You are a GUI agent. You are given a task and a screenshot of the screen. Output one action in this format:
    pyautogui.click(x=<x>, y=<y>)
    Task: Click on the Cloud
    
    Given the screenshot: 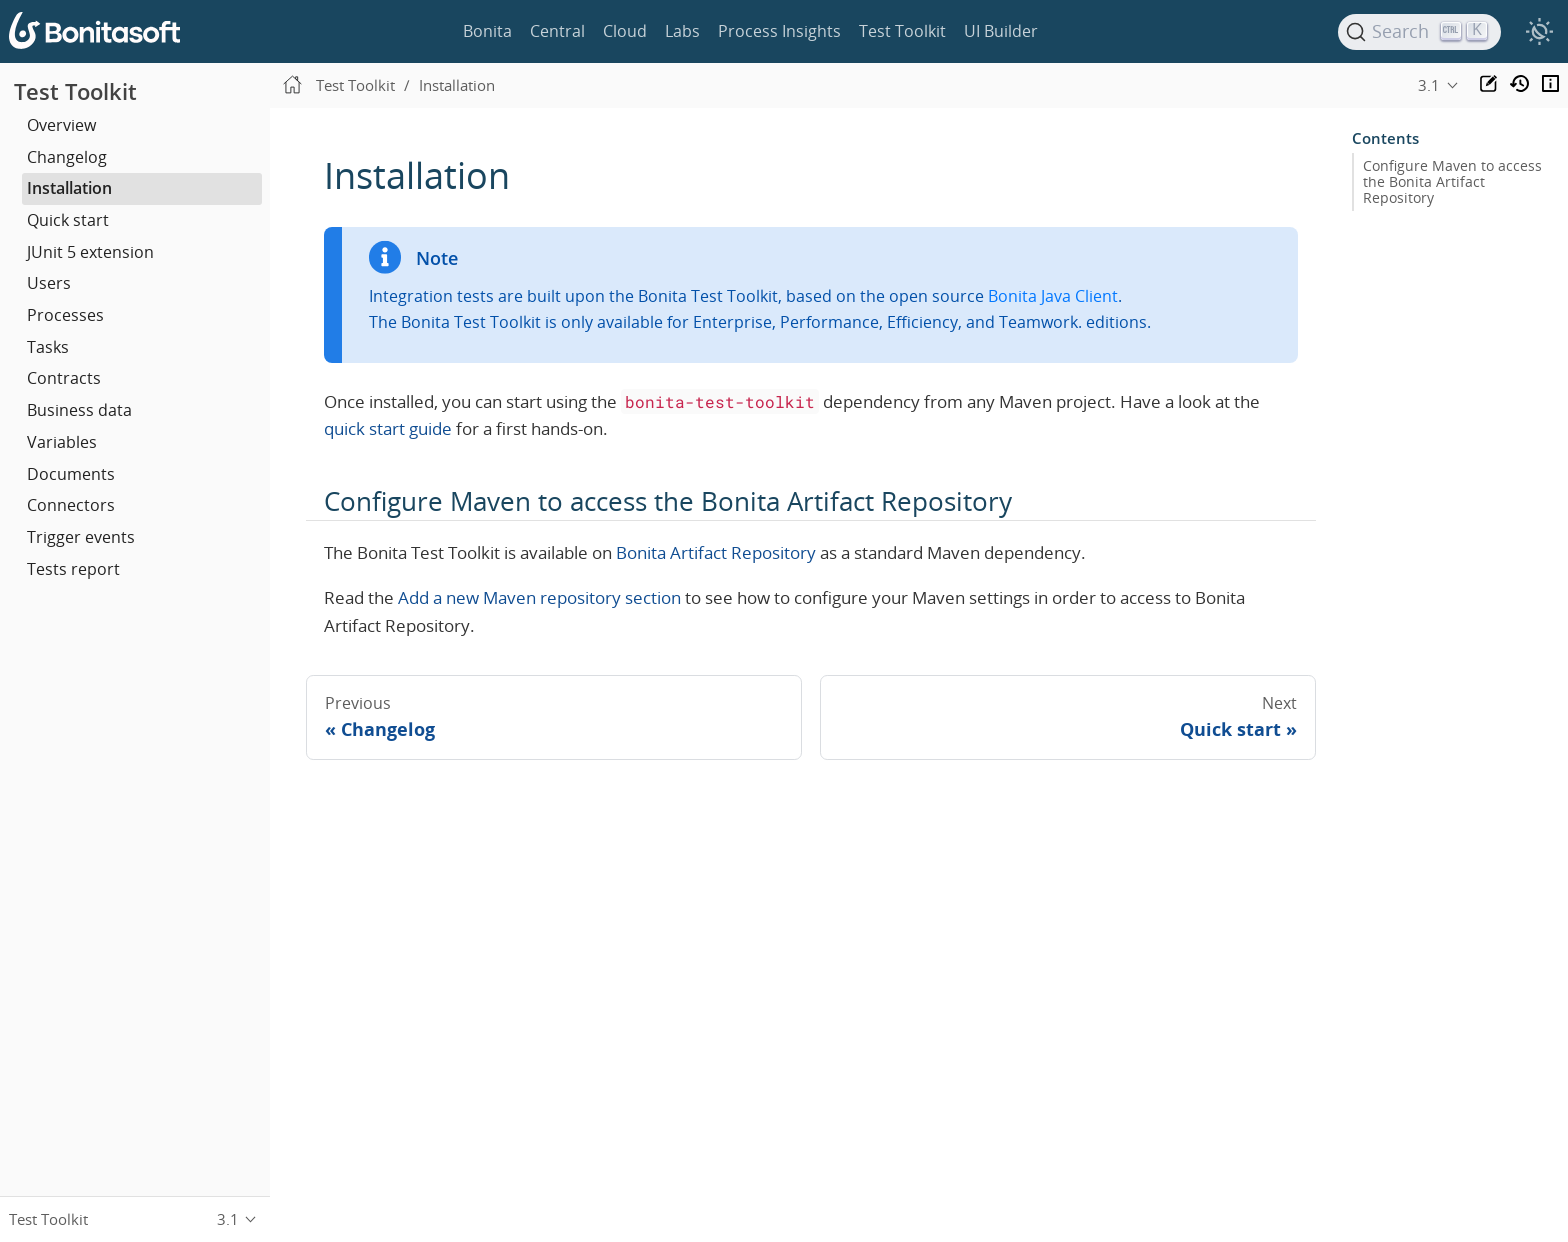 What is the action you would take?
    pyautogui.click(x=625, y=31)
    